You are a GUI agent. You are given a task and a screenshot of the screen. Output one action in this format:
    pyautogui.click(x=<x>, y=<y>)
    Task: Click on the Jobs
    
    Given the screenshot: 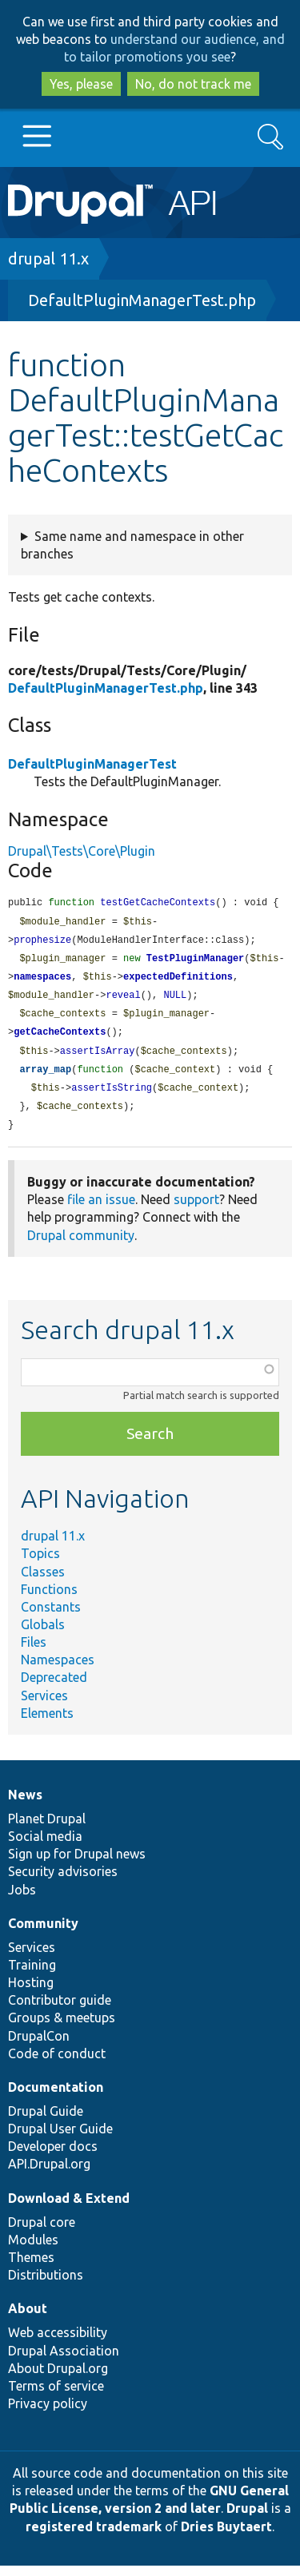 What is the action you would take?
    pyautogui.click(x=22, y=1900)
    